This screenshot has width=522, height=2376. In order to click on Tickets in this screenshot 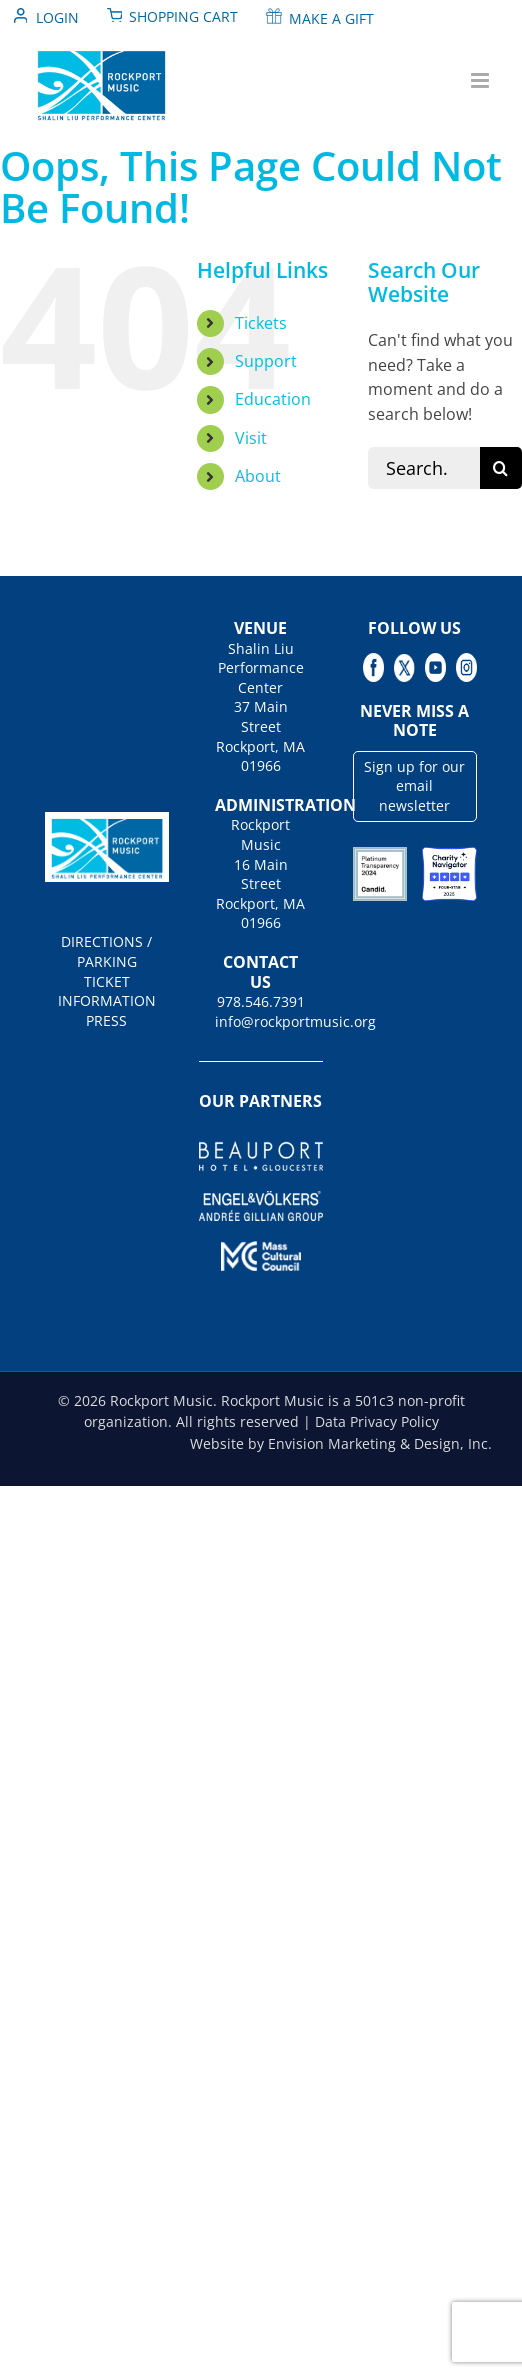, I will do `click(261, 323)`.